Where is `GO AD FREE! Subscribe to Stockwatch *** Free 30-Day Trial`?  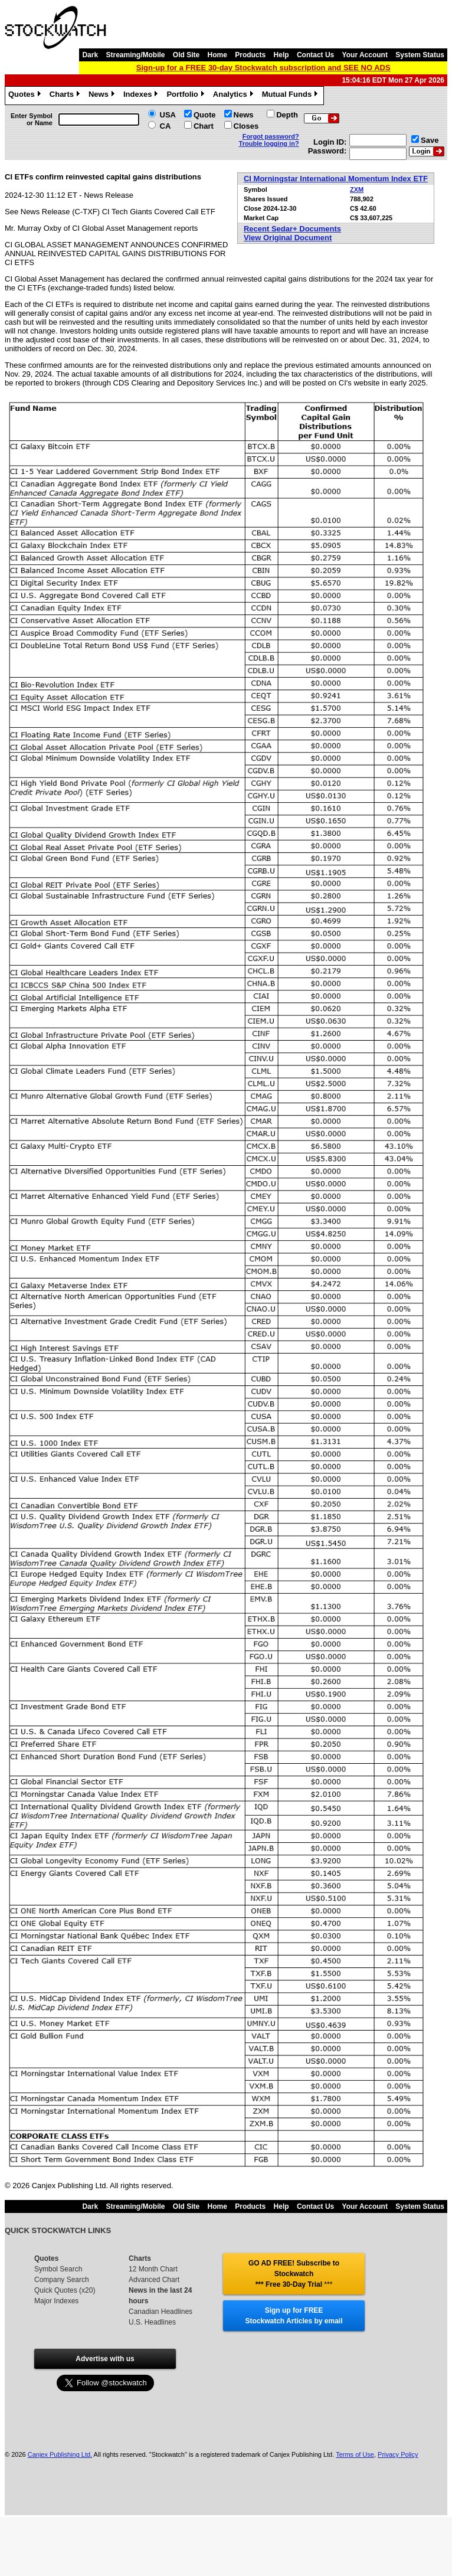
GO AD FREE! Subscribe to Stockwatch *** Free 30-Day Trial is located at coordinates (293, 2274).